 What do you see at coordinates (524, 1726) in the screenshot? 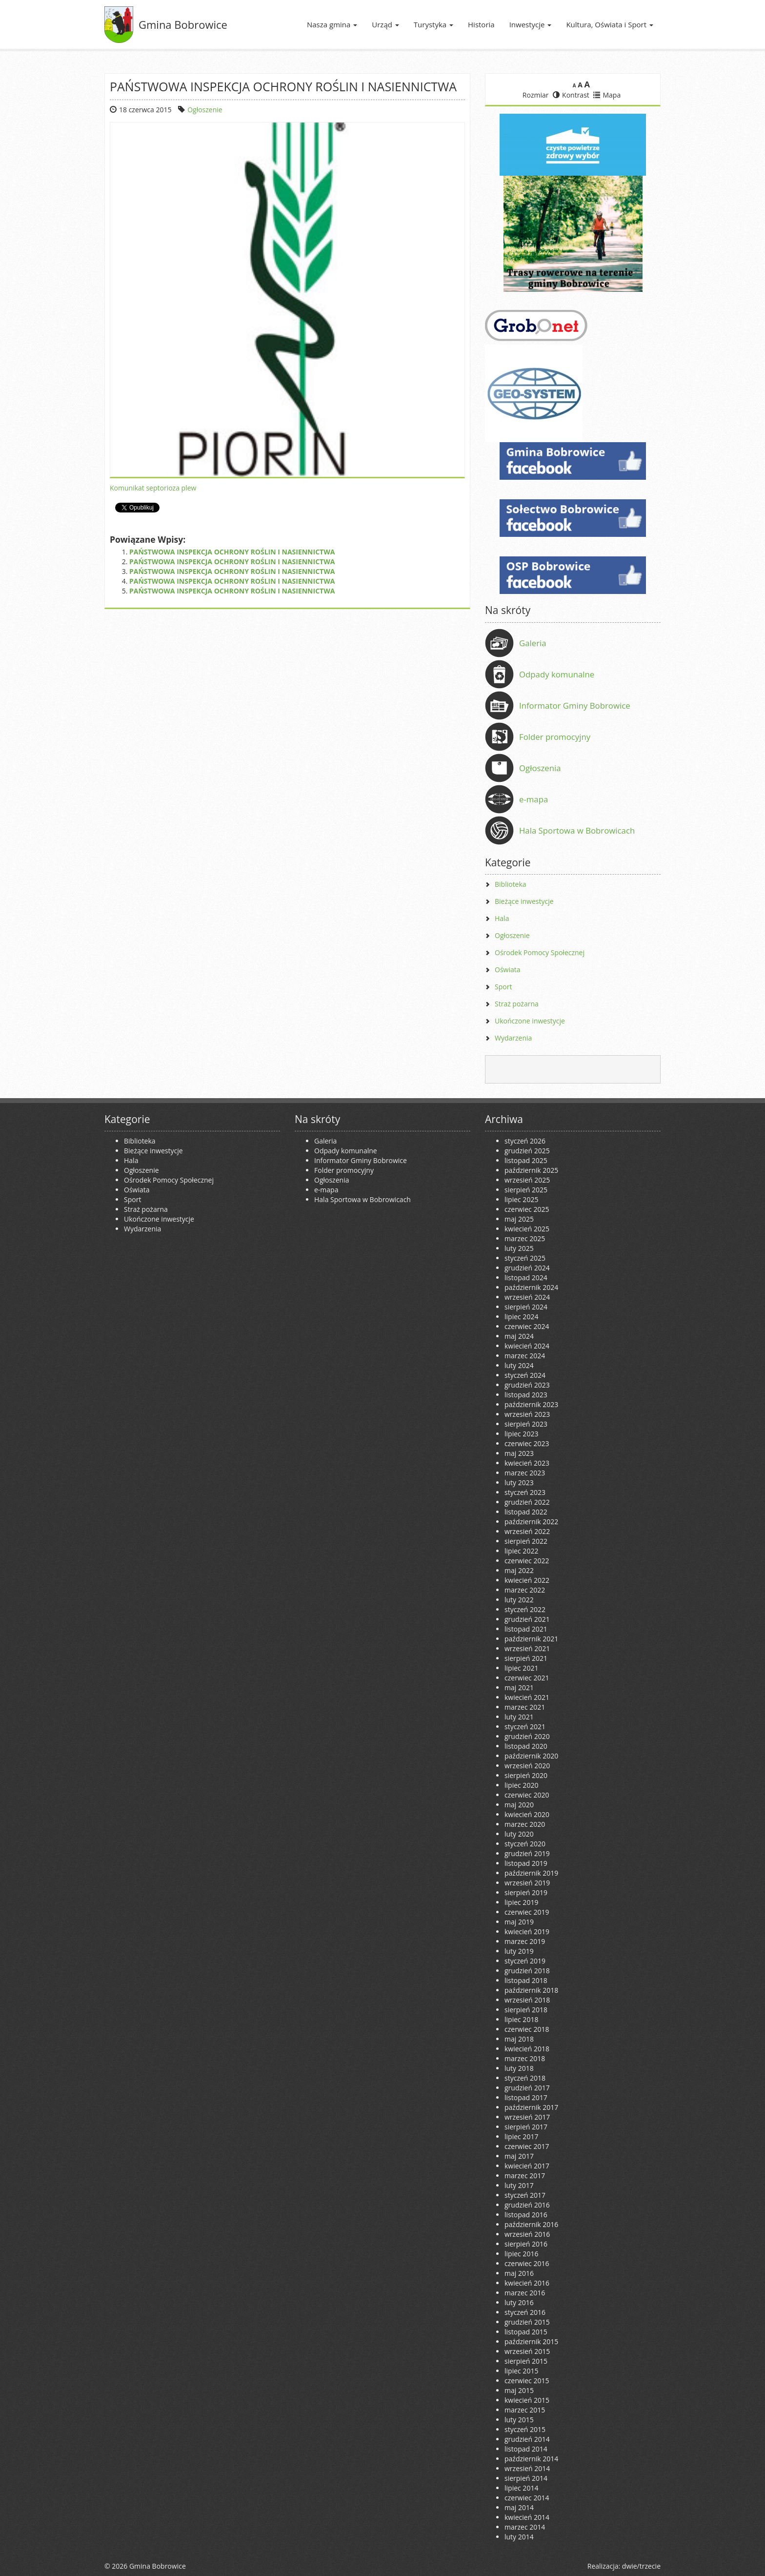
I see `styczeń 2021` at bounding box center [524, 1726].